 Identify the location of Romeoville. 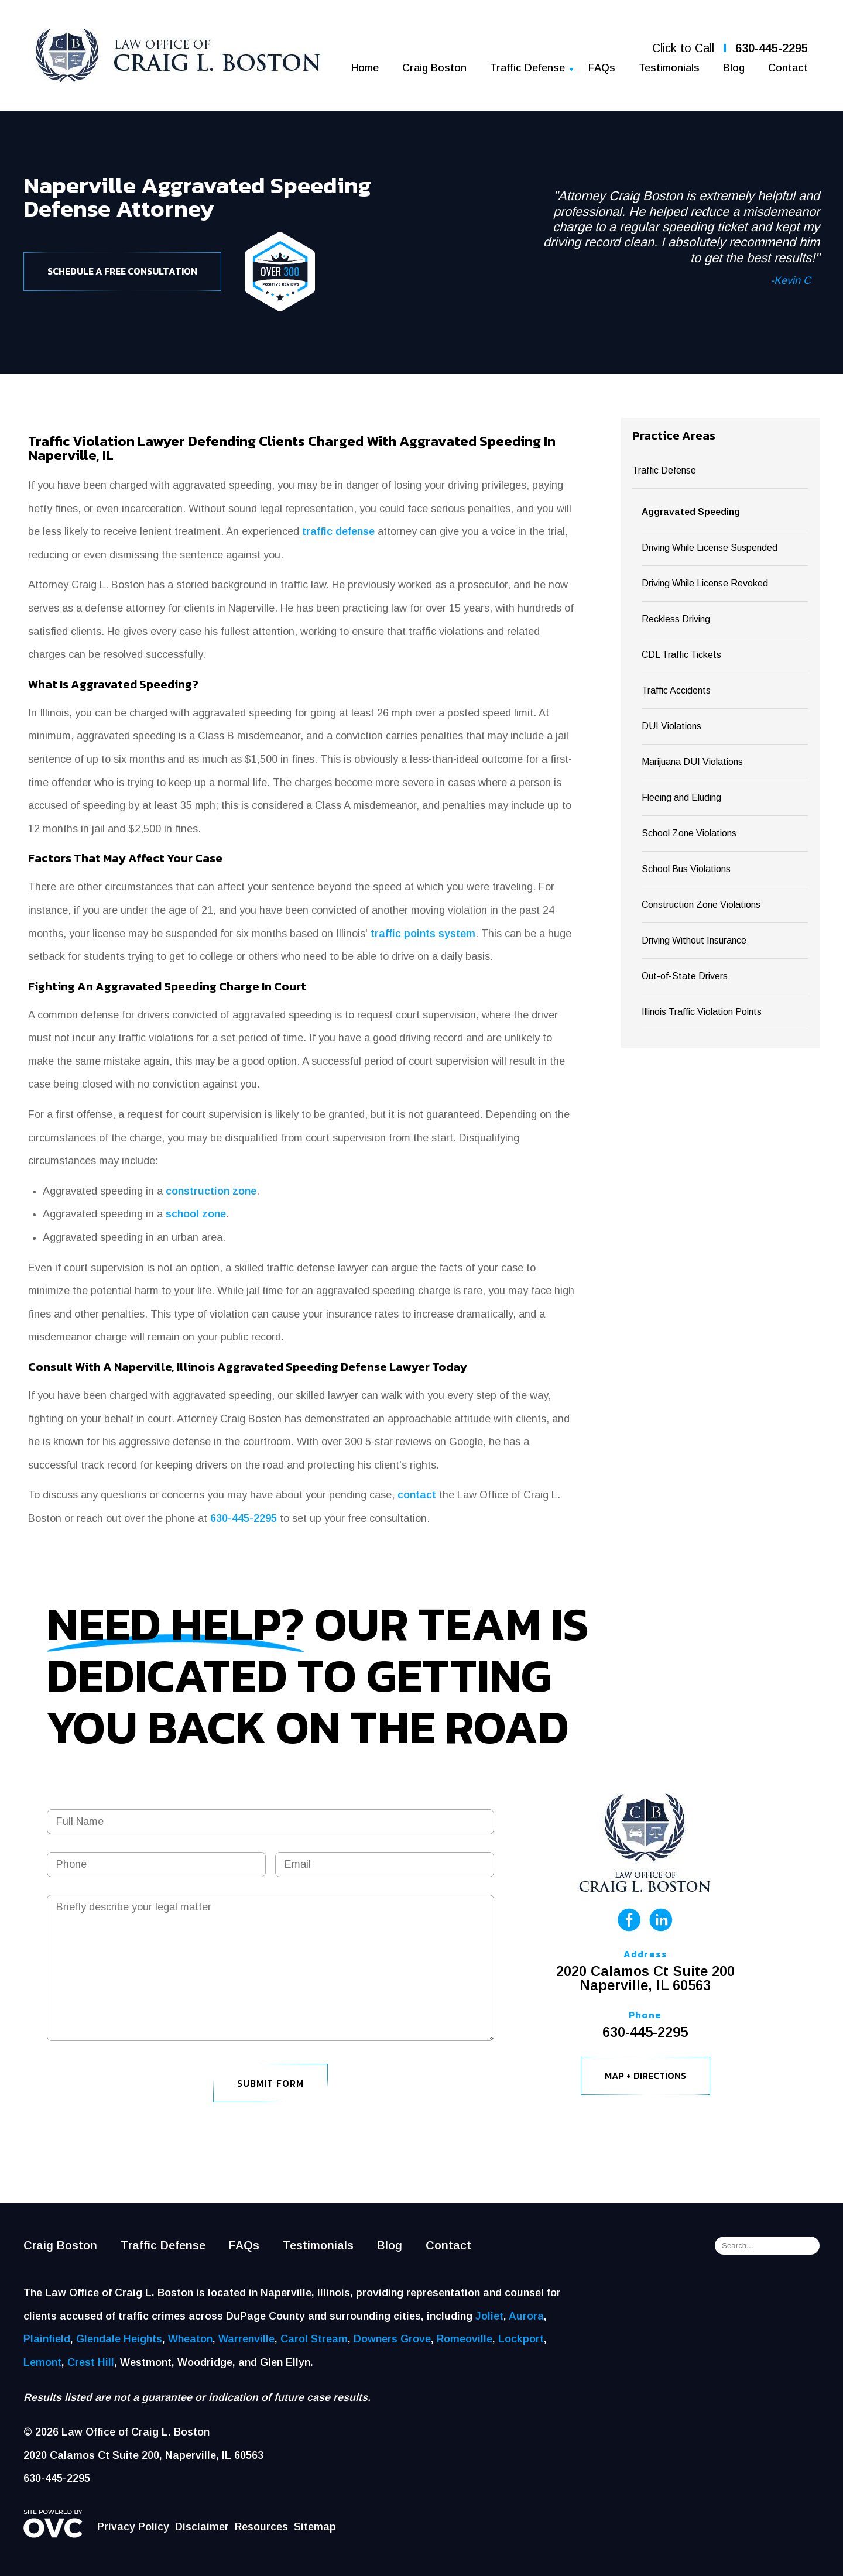
(464, 2339).